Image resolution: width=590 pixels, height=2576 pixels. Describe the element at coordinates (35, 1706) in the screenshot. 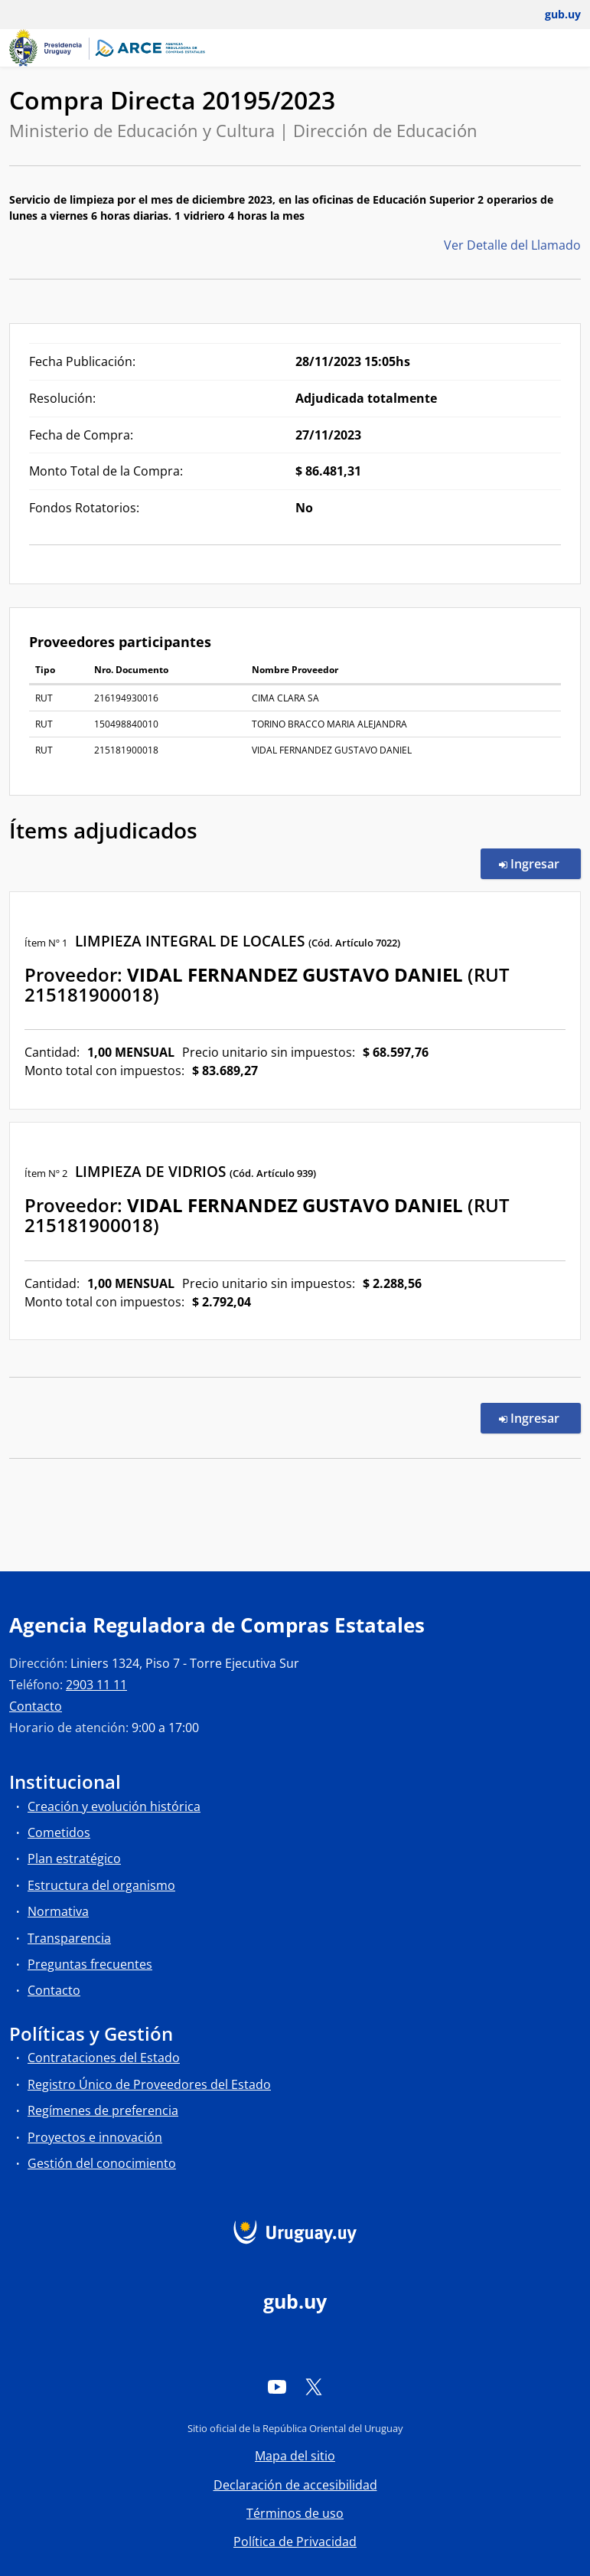

I see `Contacto` at that location.